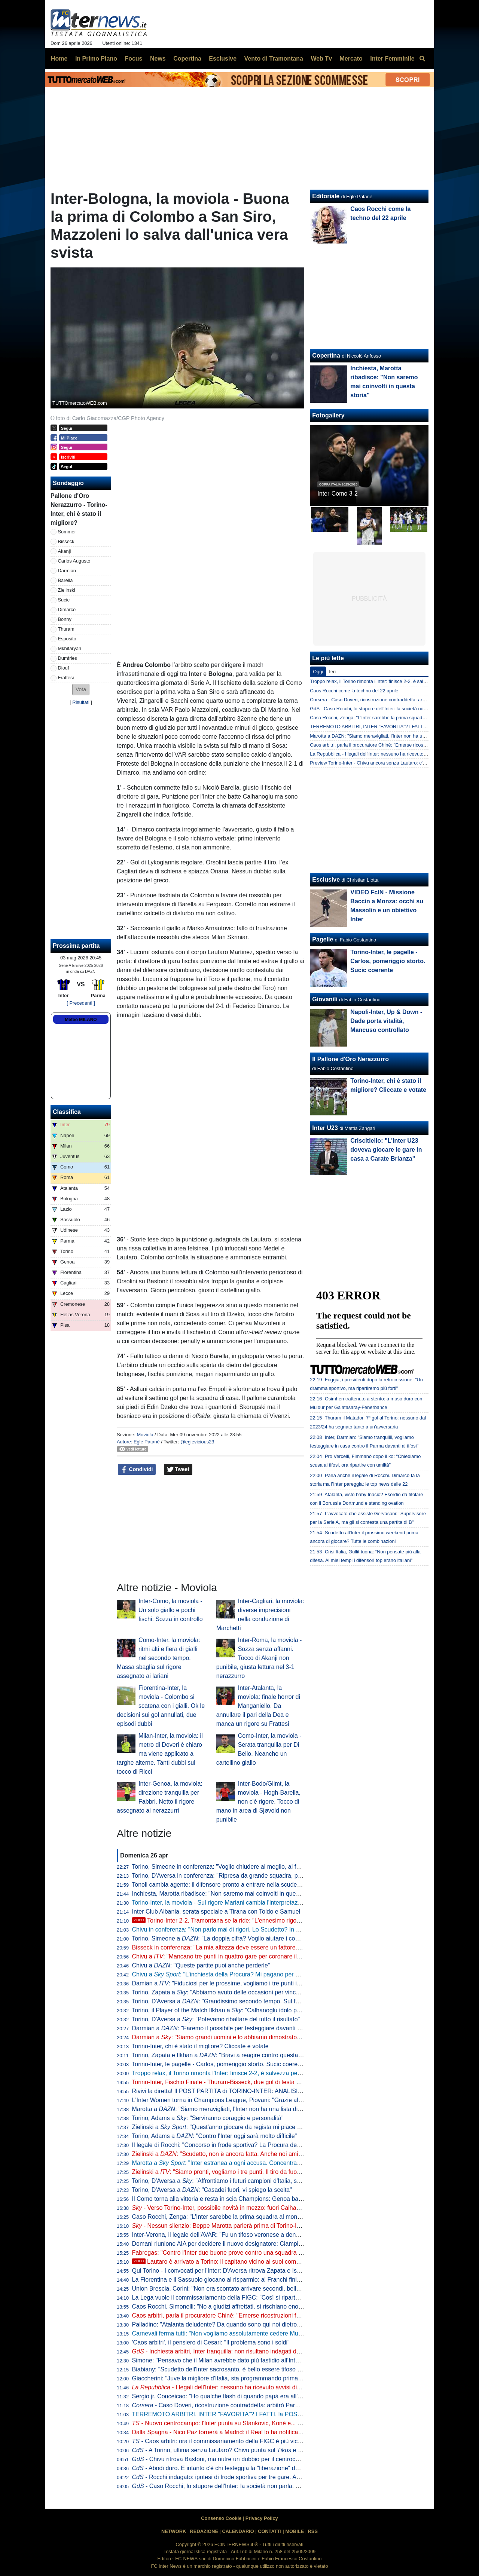  I want to click on Torino, D'Aversa in conferenza: "Ripresa da grande squadra, potevamo anche vincerla", so click(247, 1875).